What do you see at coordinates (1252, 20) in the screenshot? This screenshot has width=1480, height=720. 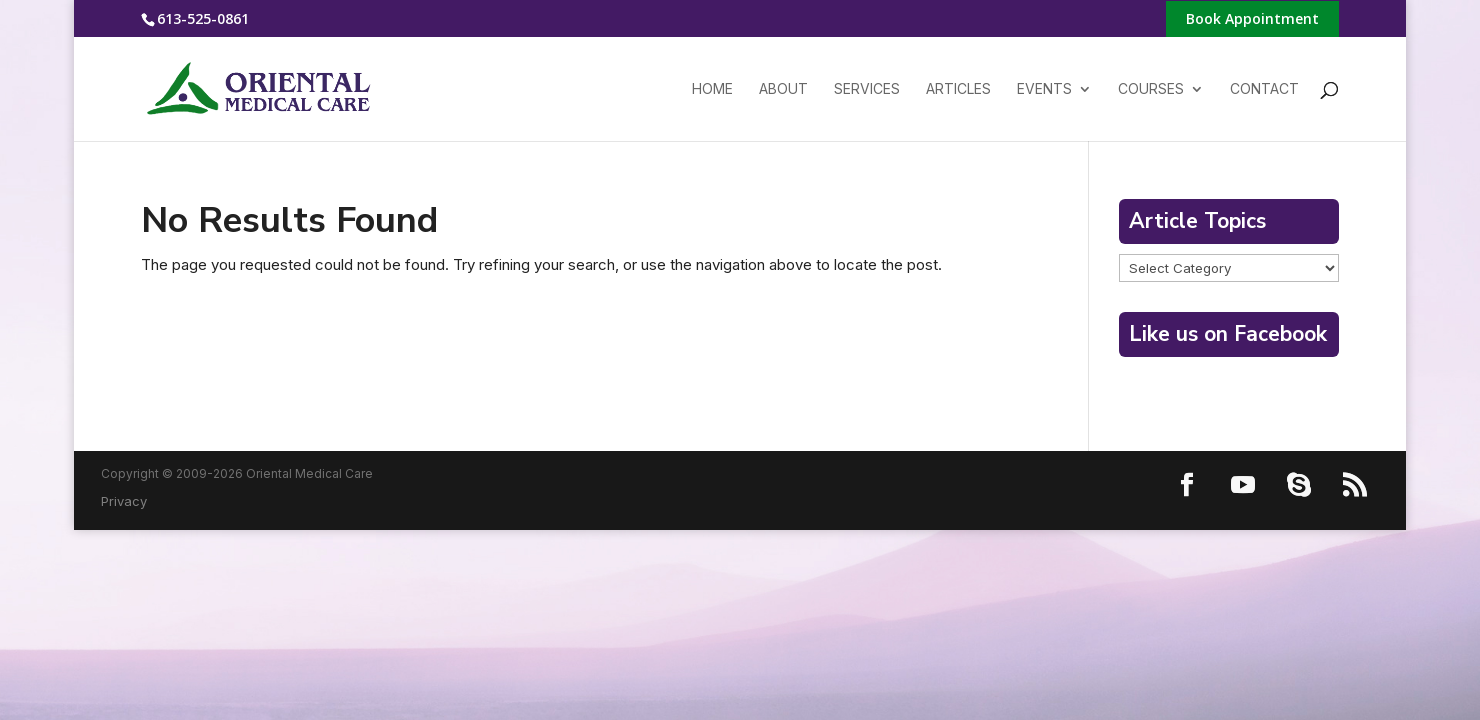 I see `Book Appointment` at bounding box center [1252, 20].